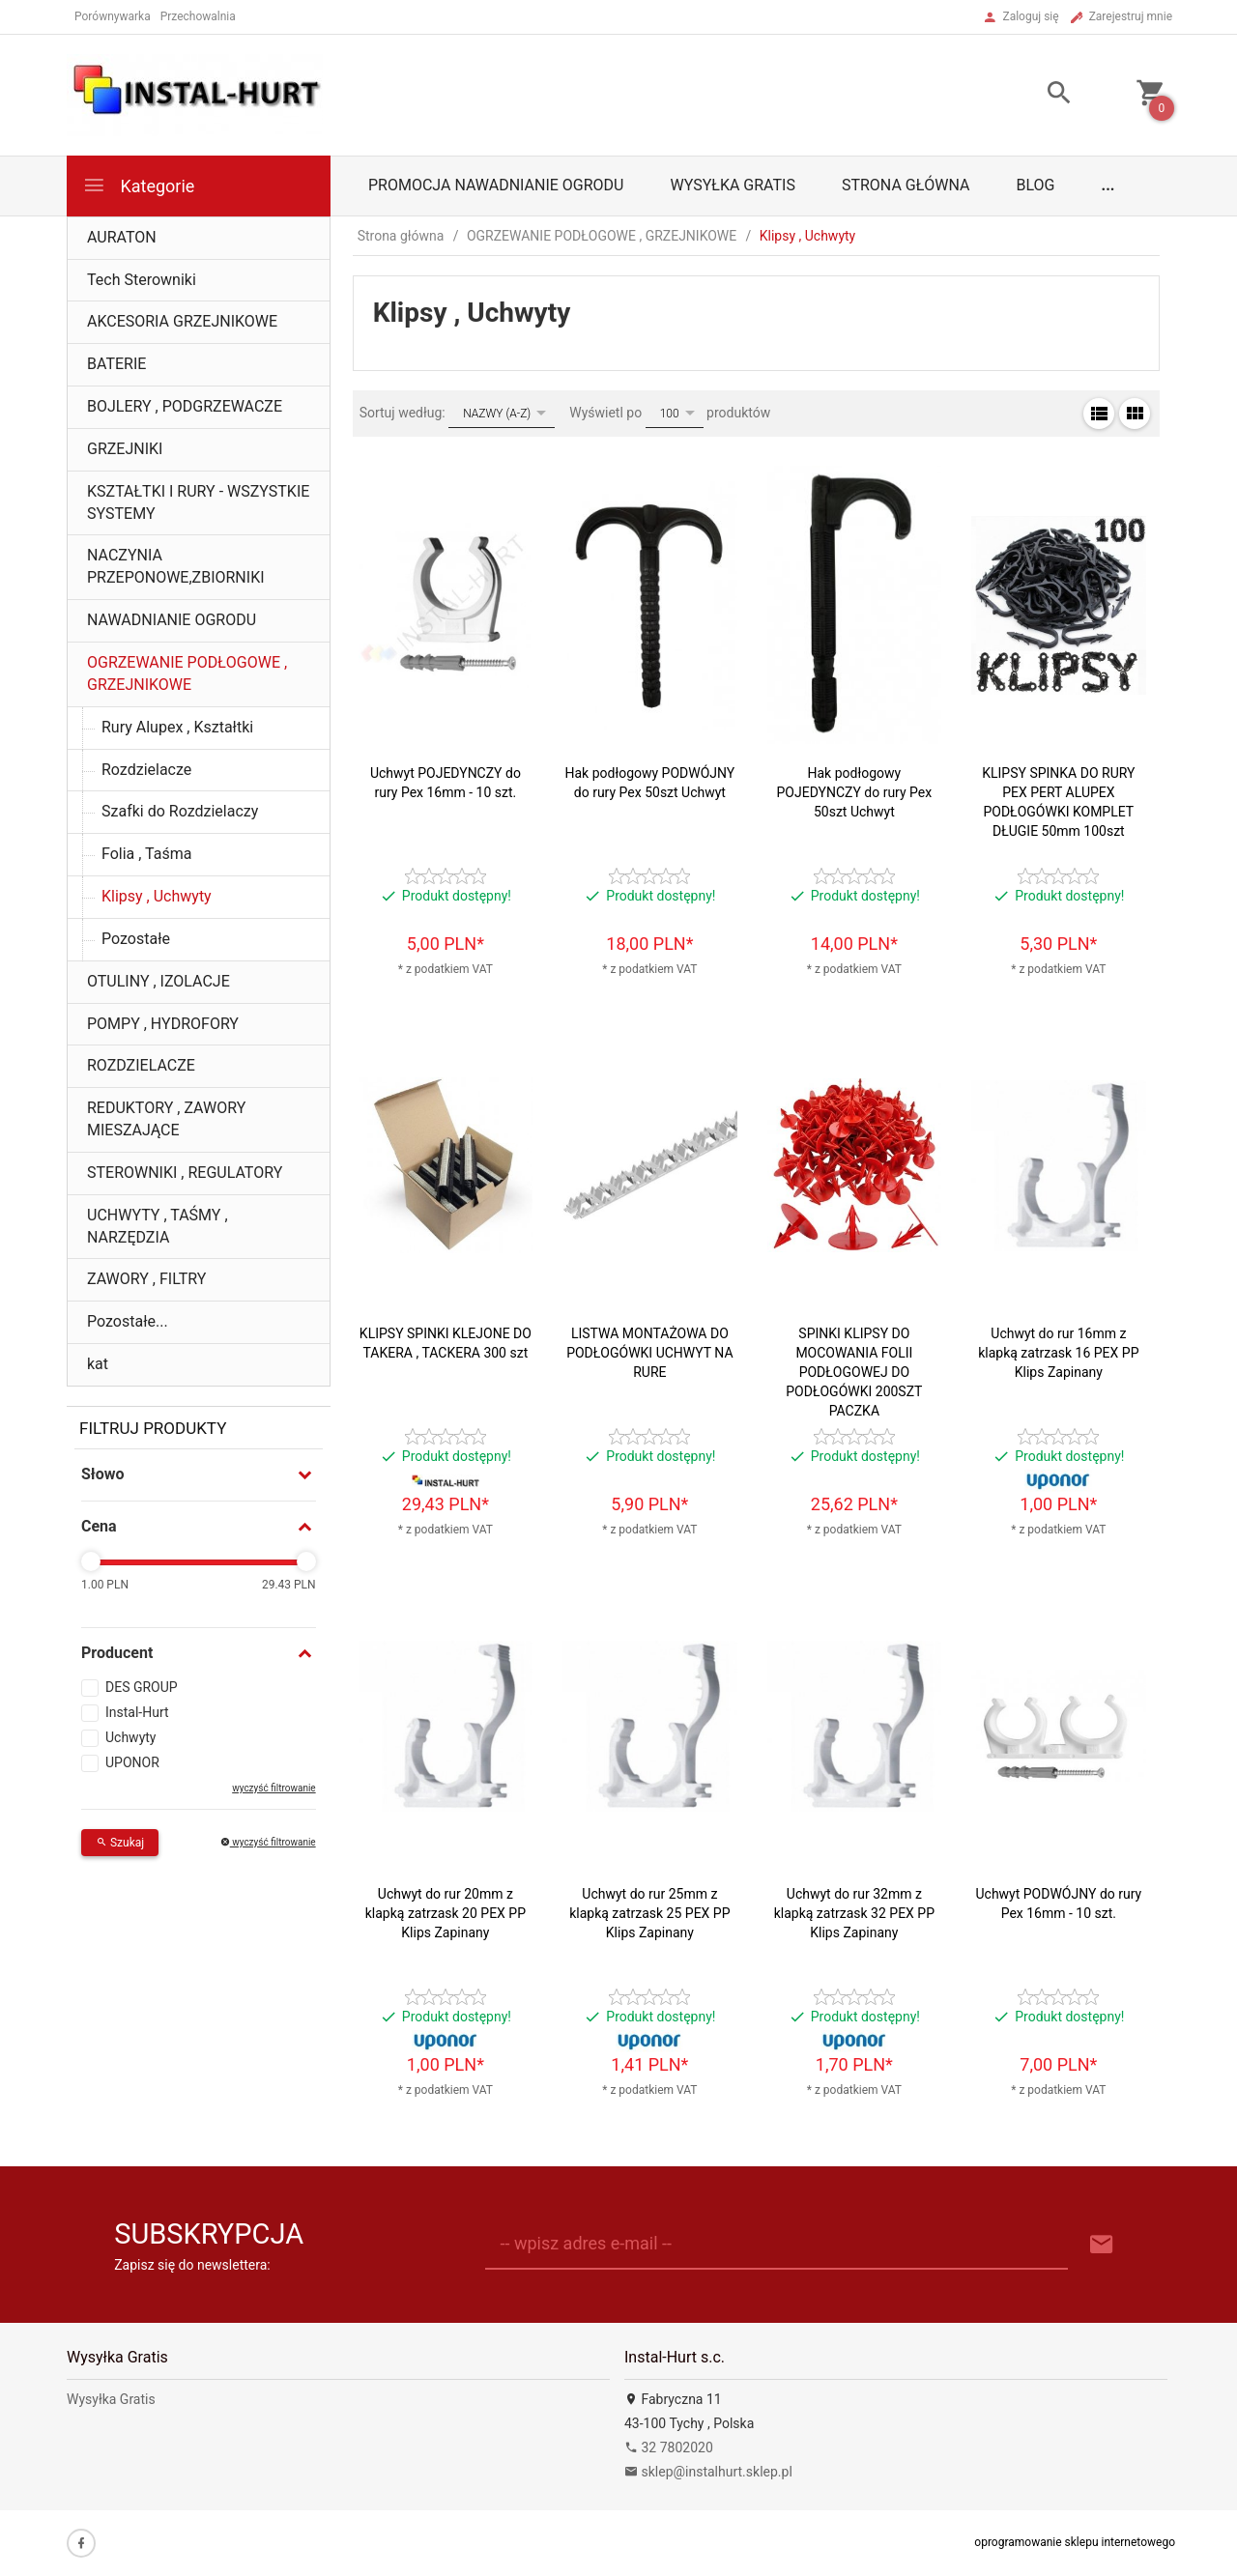 Image resolution: width=1237 pixels, height=2576 pixels. I want to click on Pozostałe, so click(135, 939).